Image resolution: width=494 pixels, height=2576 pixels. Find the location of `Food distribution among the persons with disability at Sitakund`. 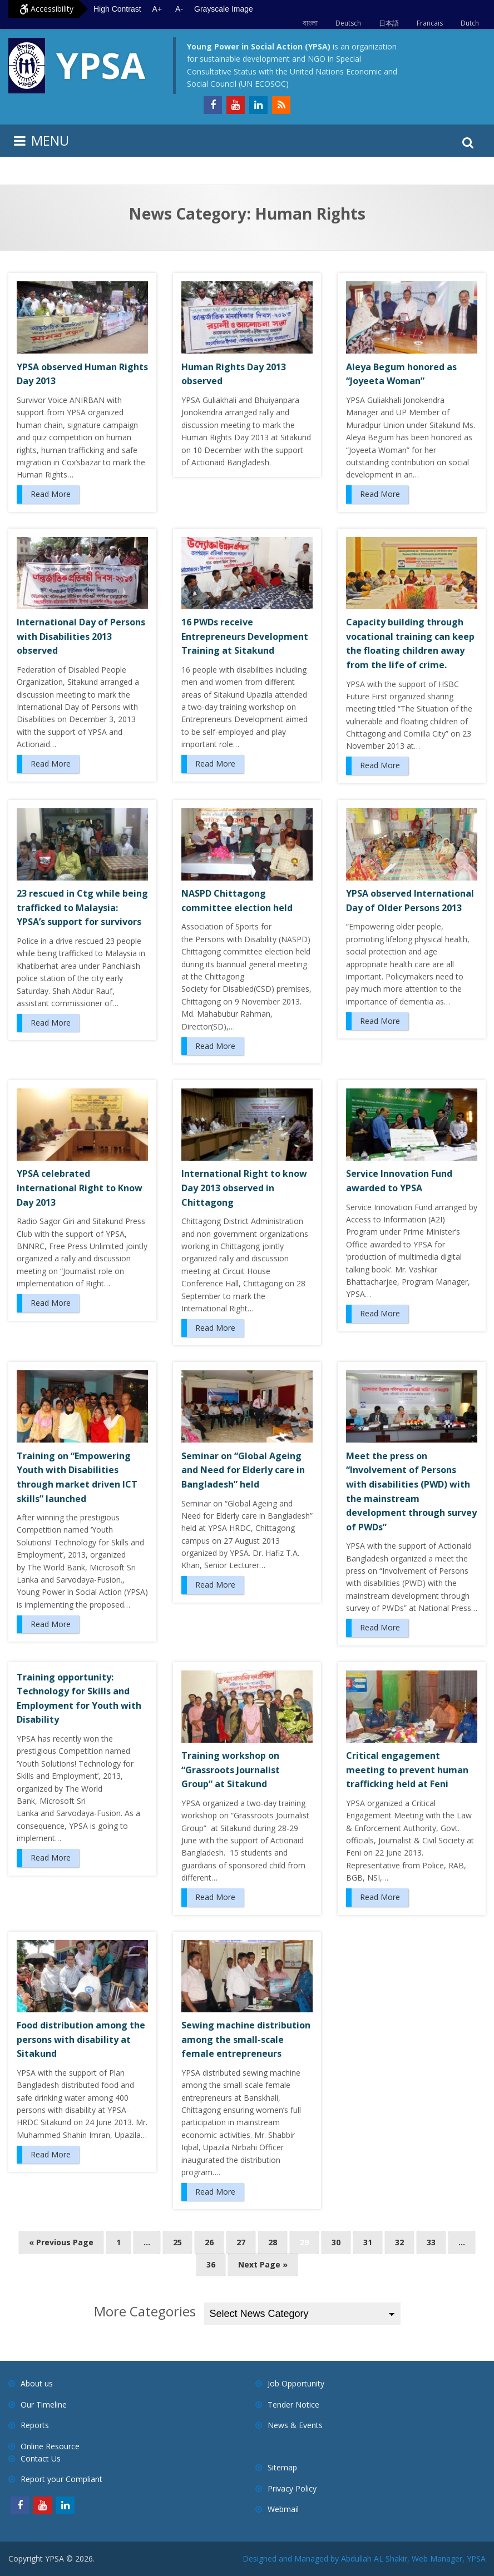

Food distribution among the persons with disability at Sitakund is located at coordinates (81, 2039).